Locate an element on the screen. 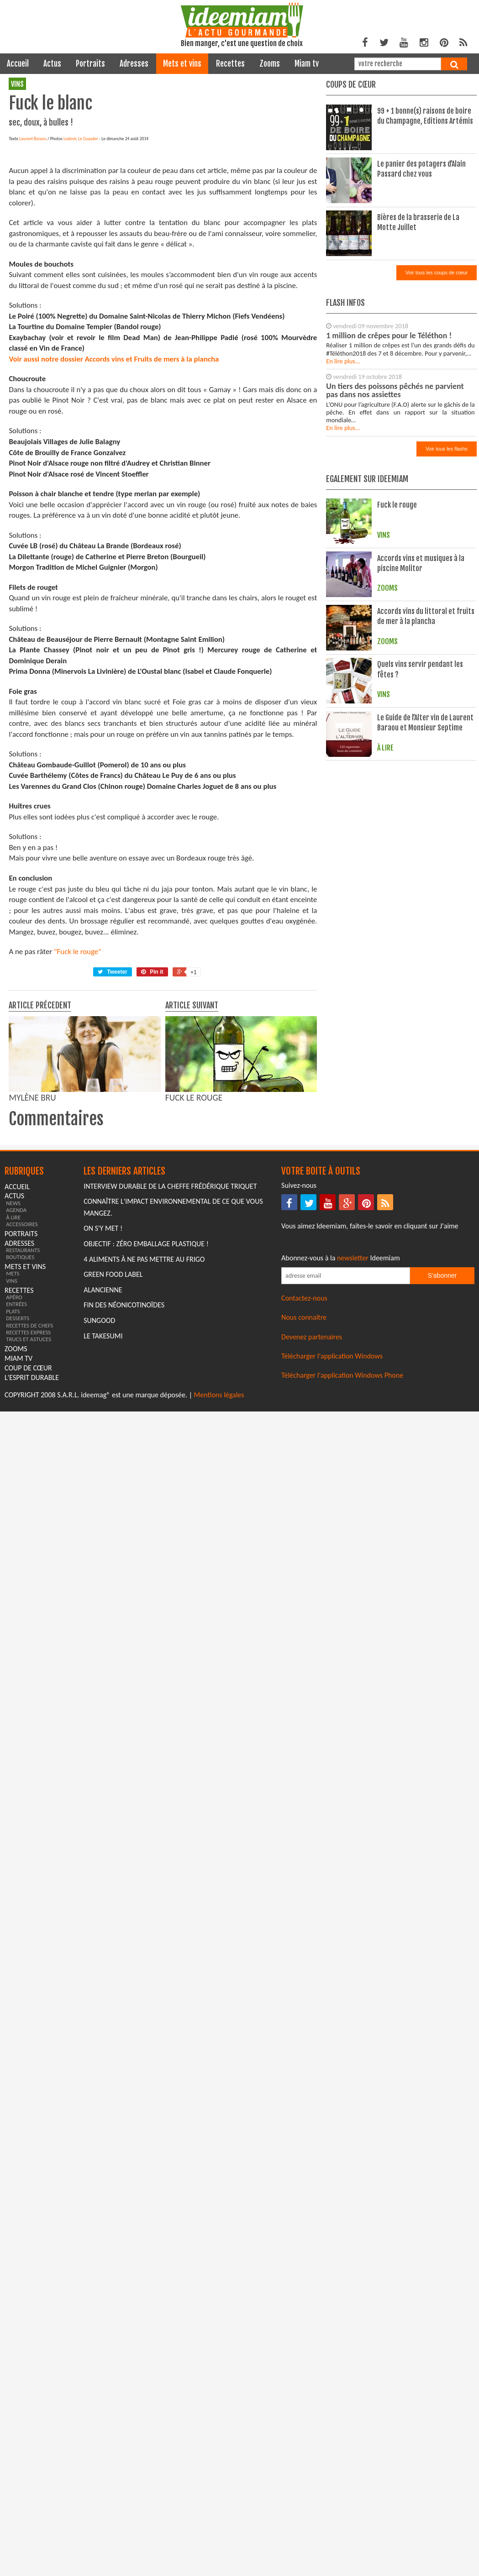 The image size is (479, 2576). Voir tous les coups de cœur is located at coordinates (436, 272).